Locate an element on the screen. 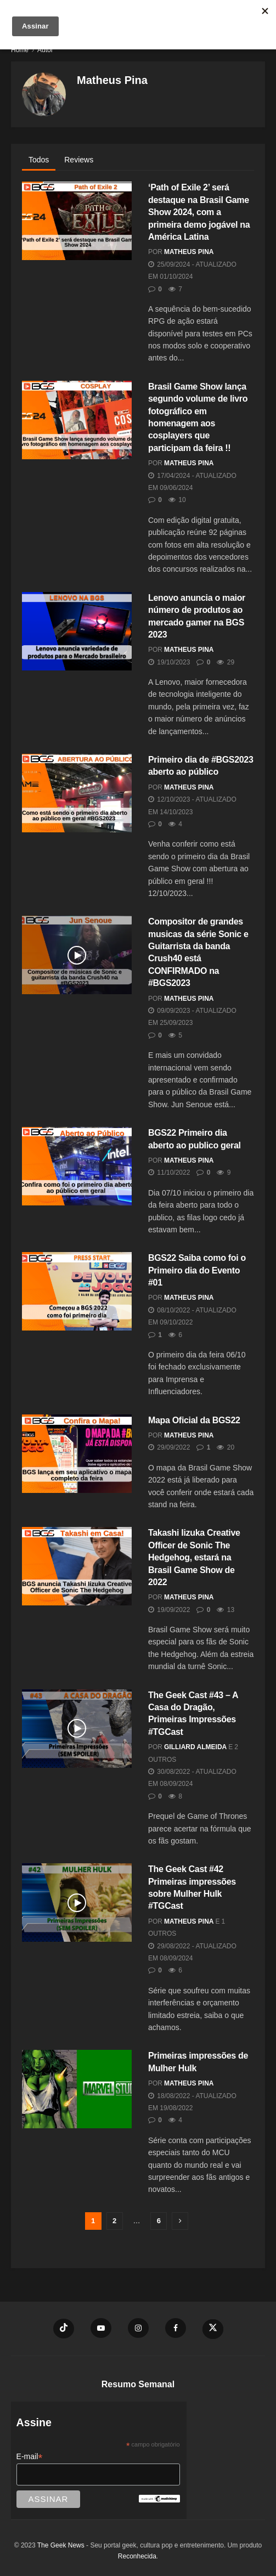 The image size is (276, 2576). Mapa Oficial da BGS22 is located at coordinates (194, 1420).